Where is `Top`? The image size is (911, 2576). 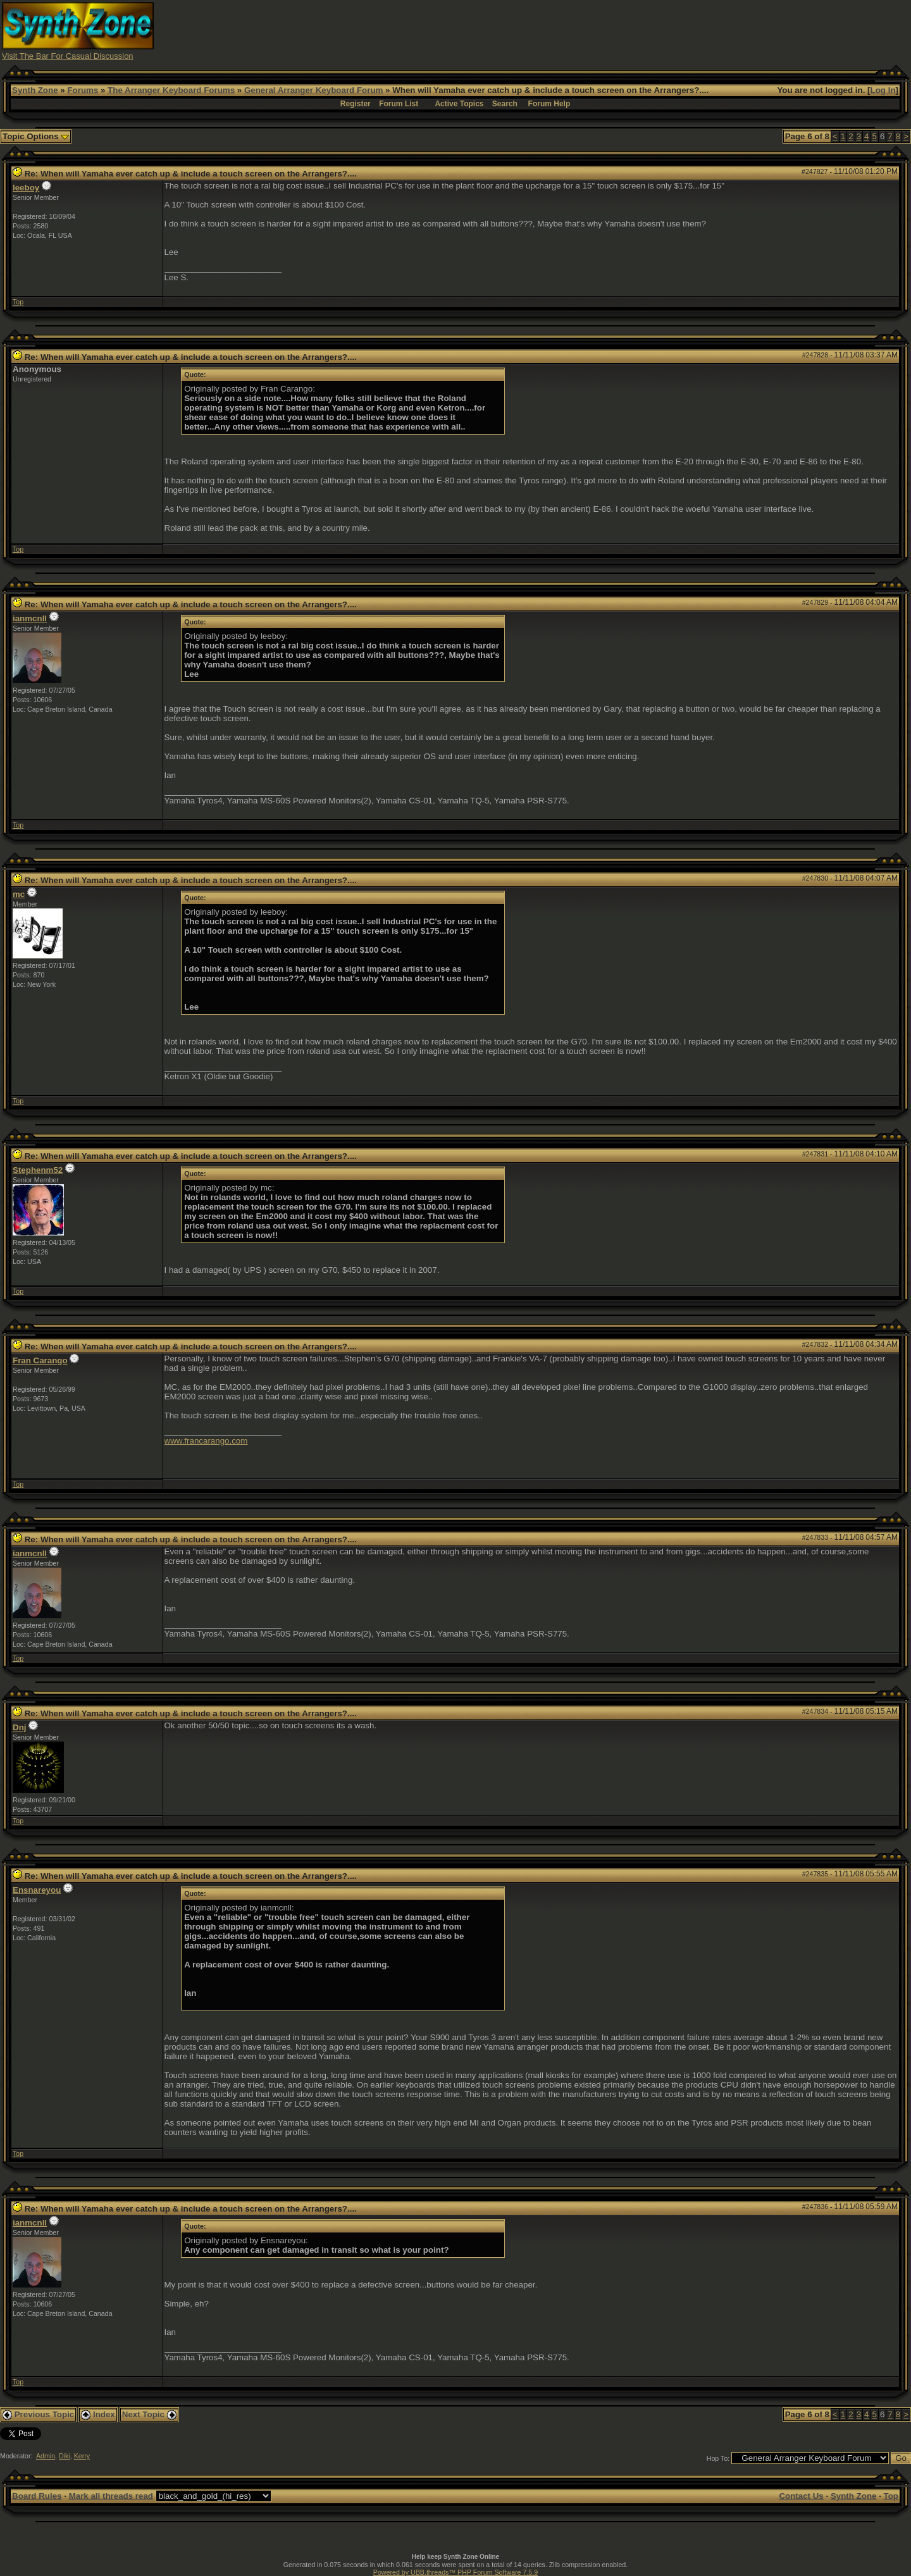 Top is located at coordinates (18, 302).